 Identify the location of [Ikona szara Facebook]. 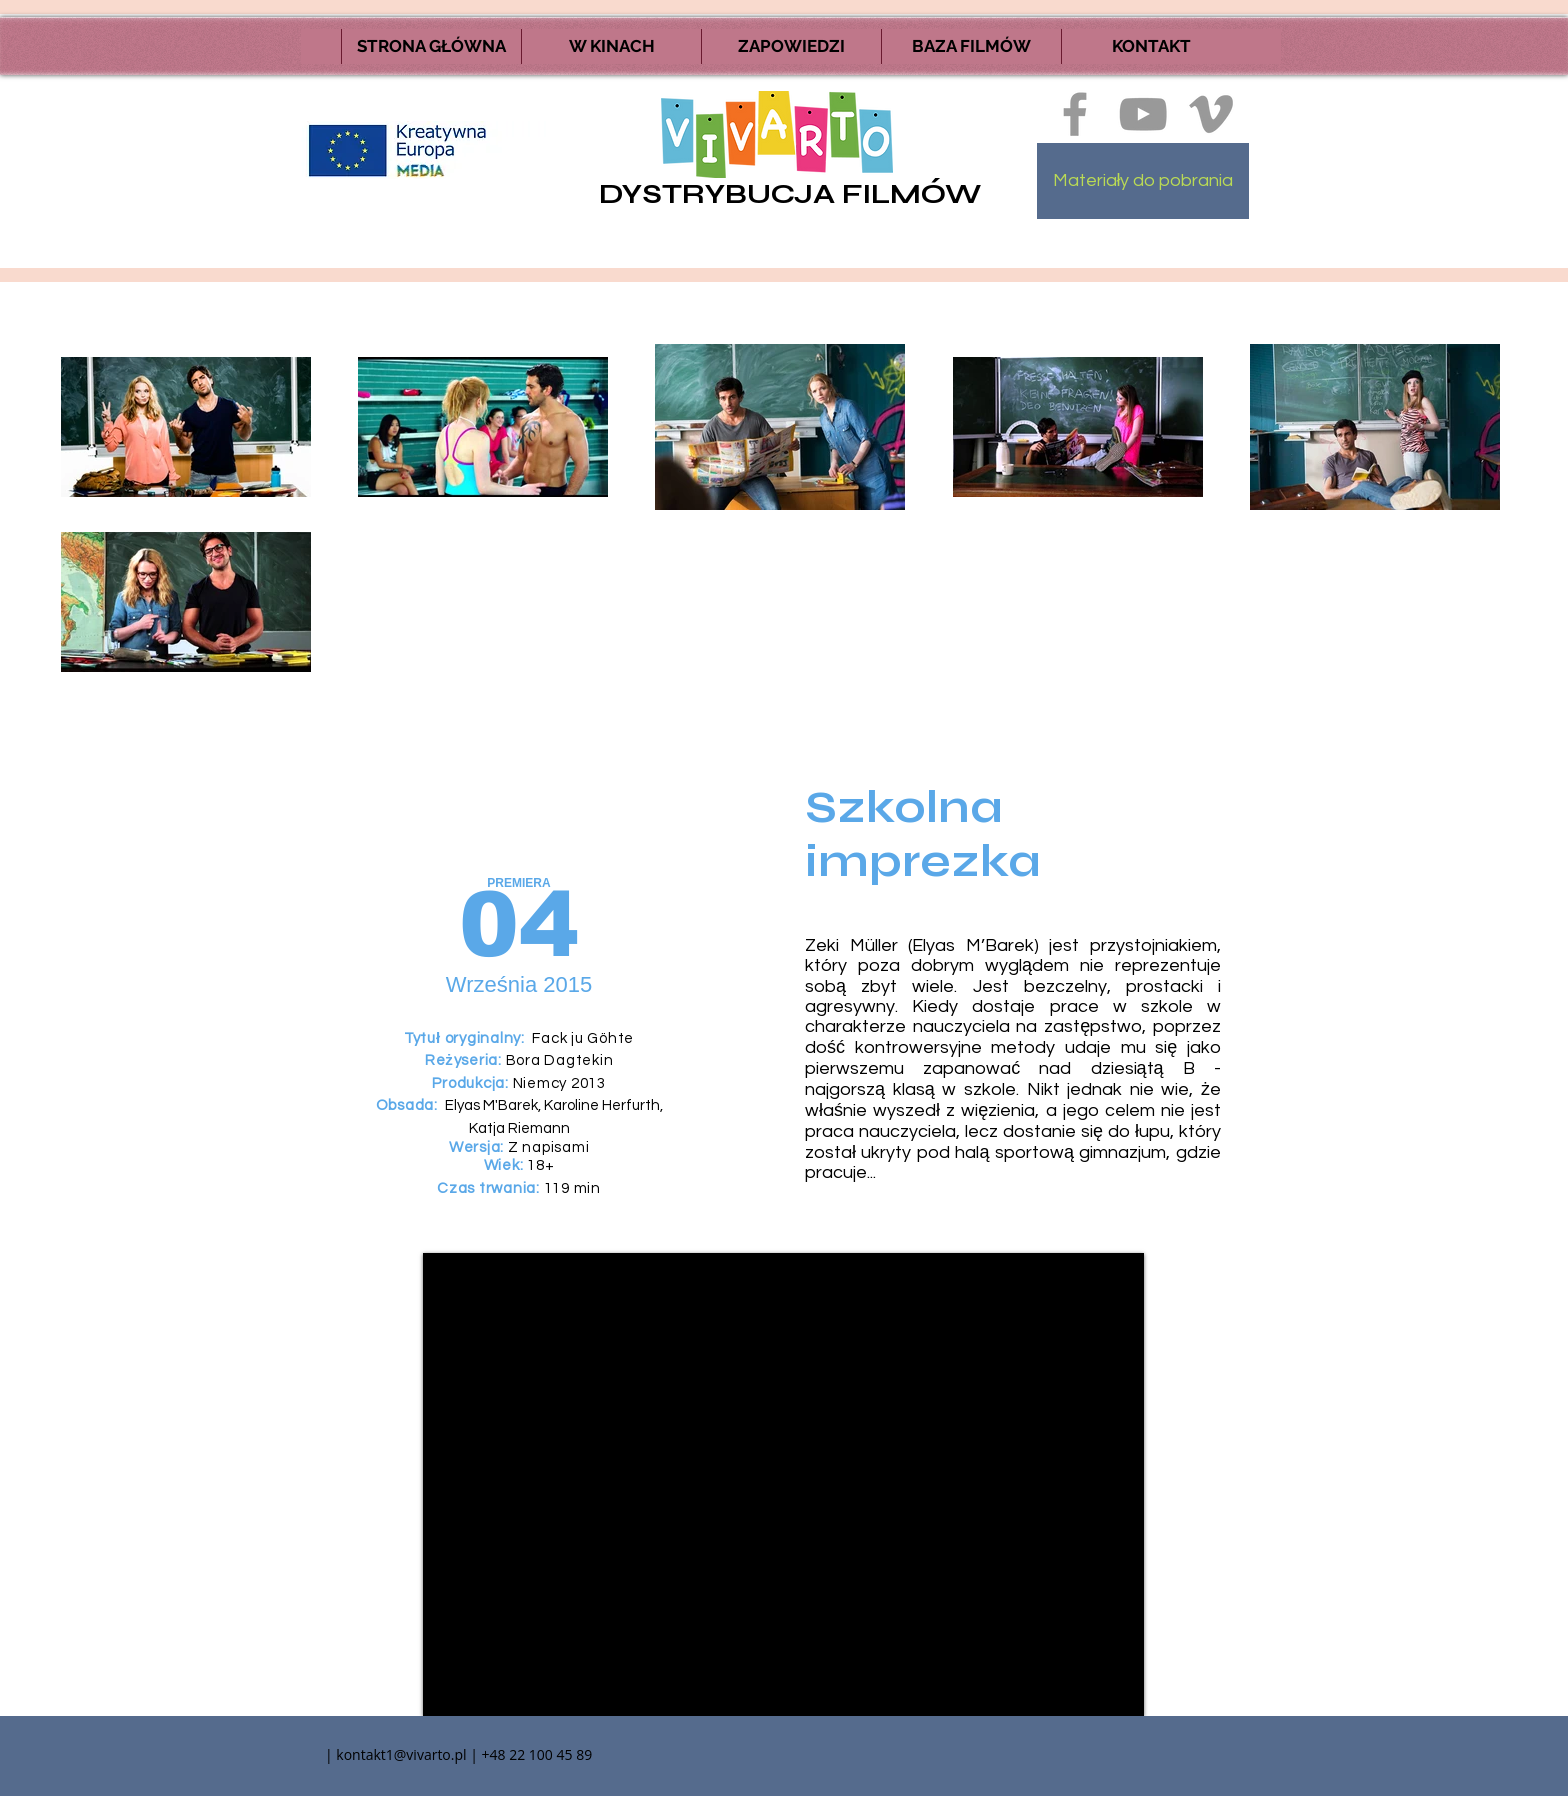
(1075, 114).